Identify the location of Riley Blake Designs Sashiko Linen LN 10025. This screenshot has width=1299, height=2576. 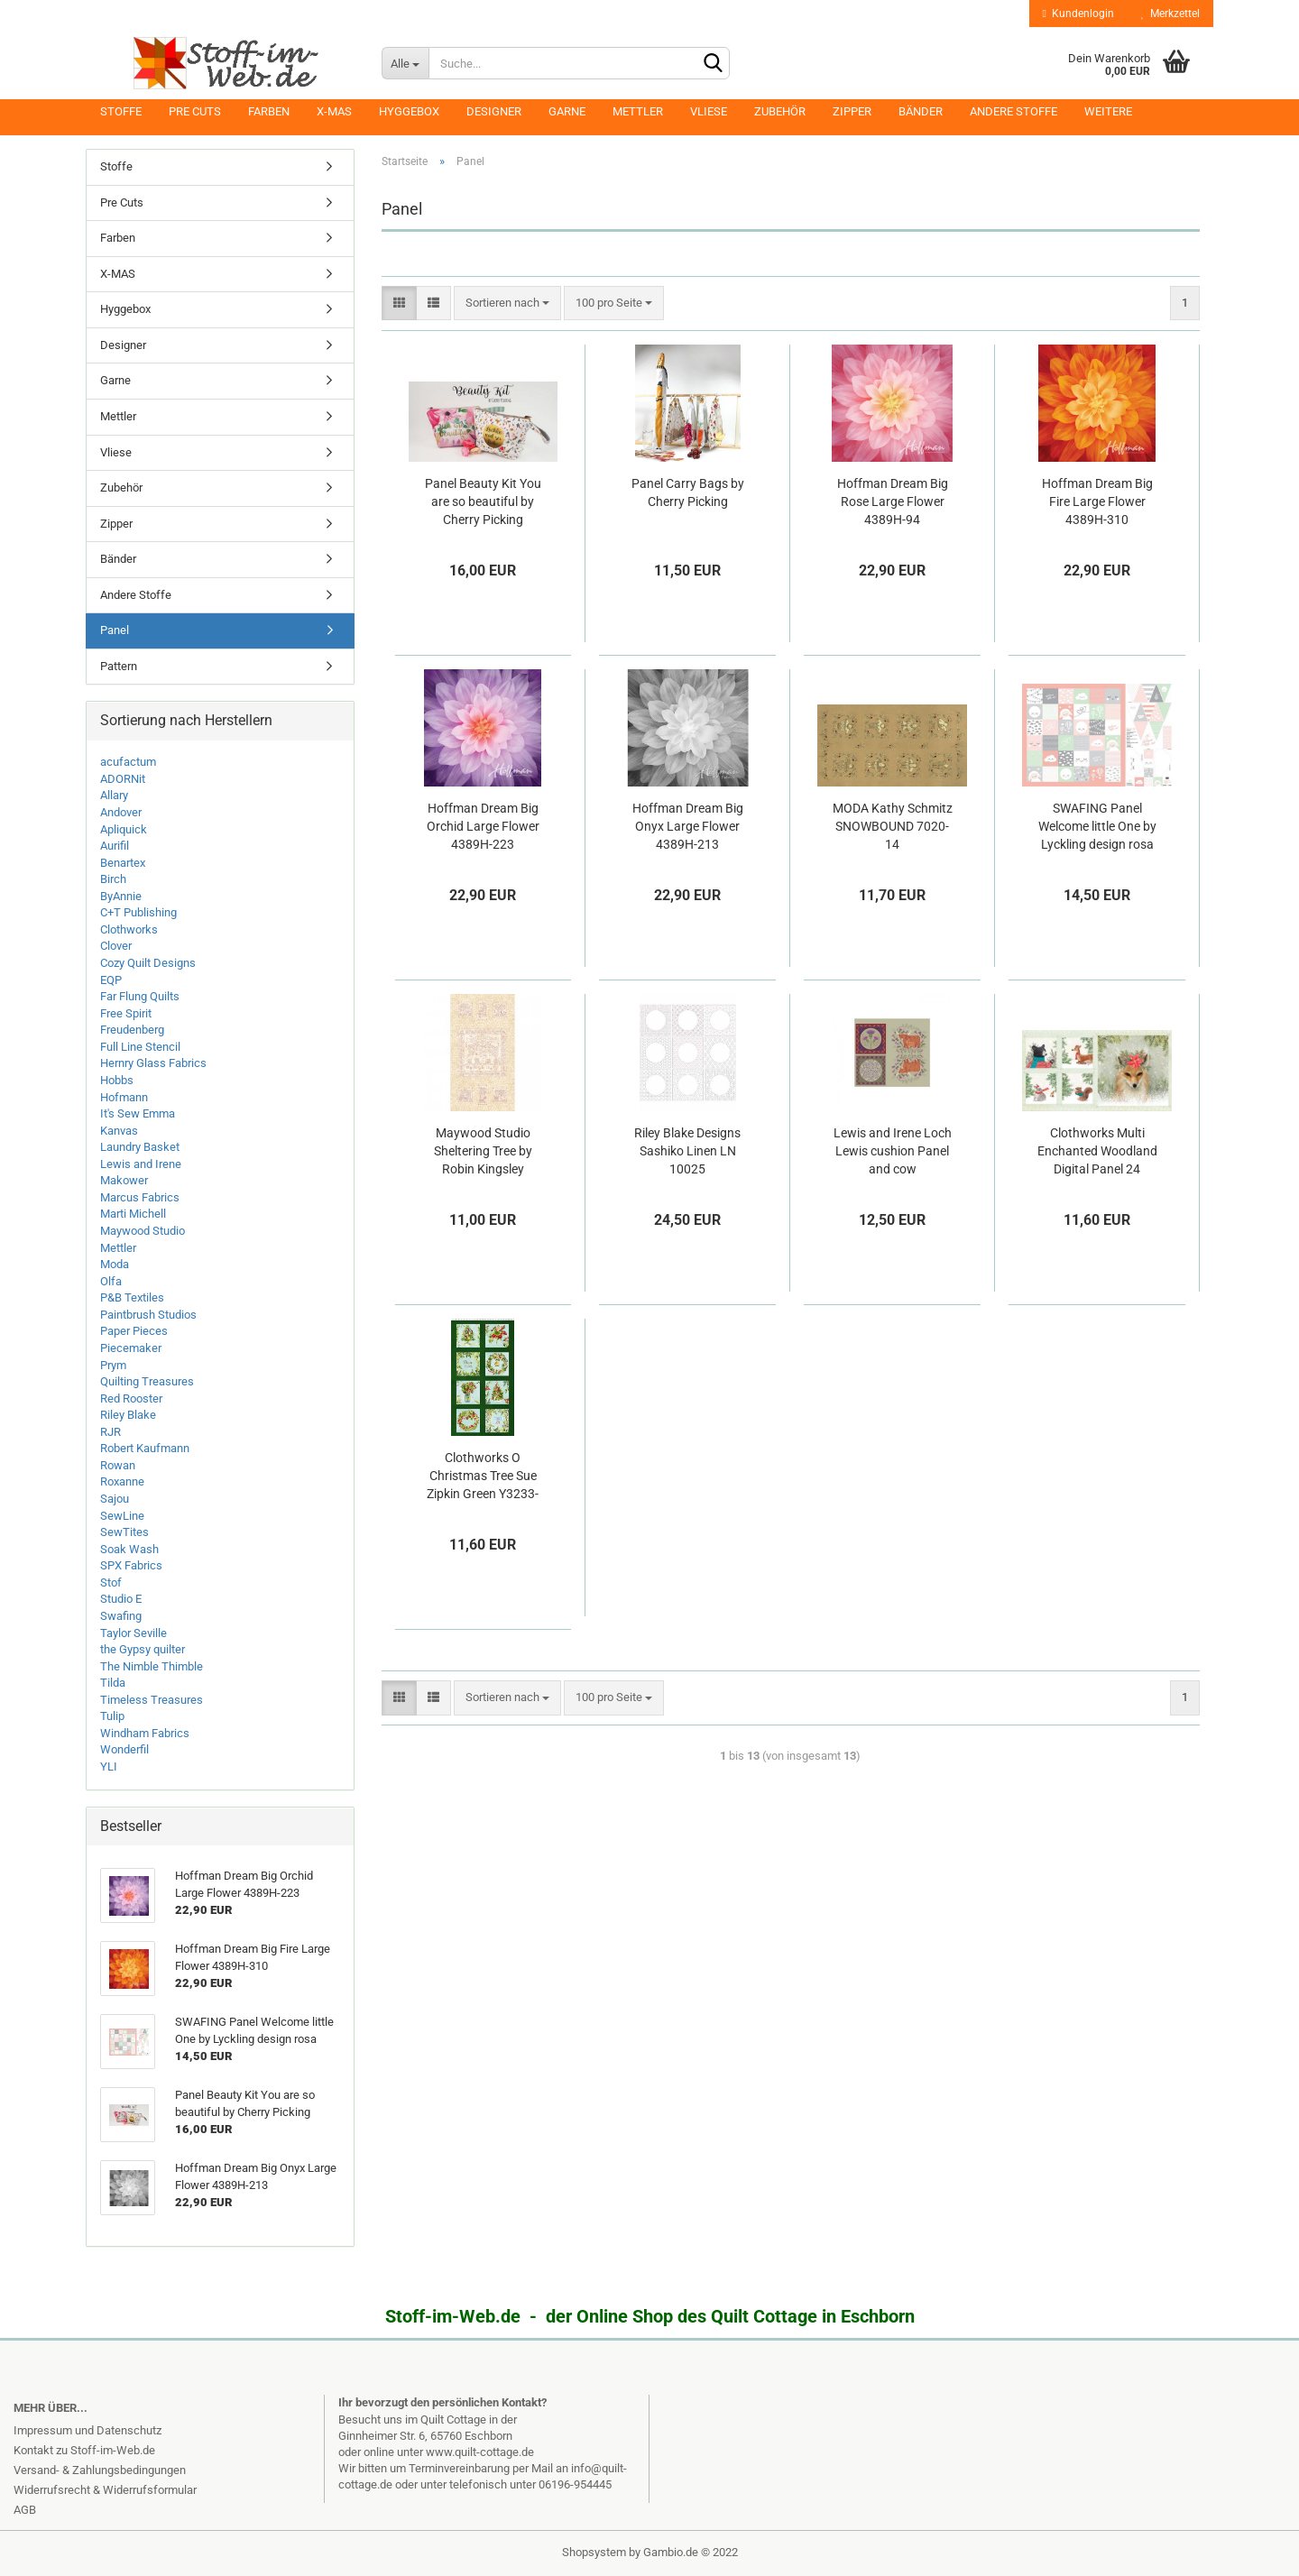
(687, 1151).